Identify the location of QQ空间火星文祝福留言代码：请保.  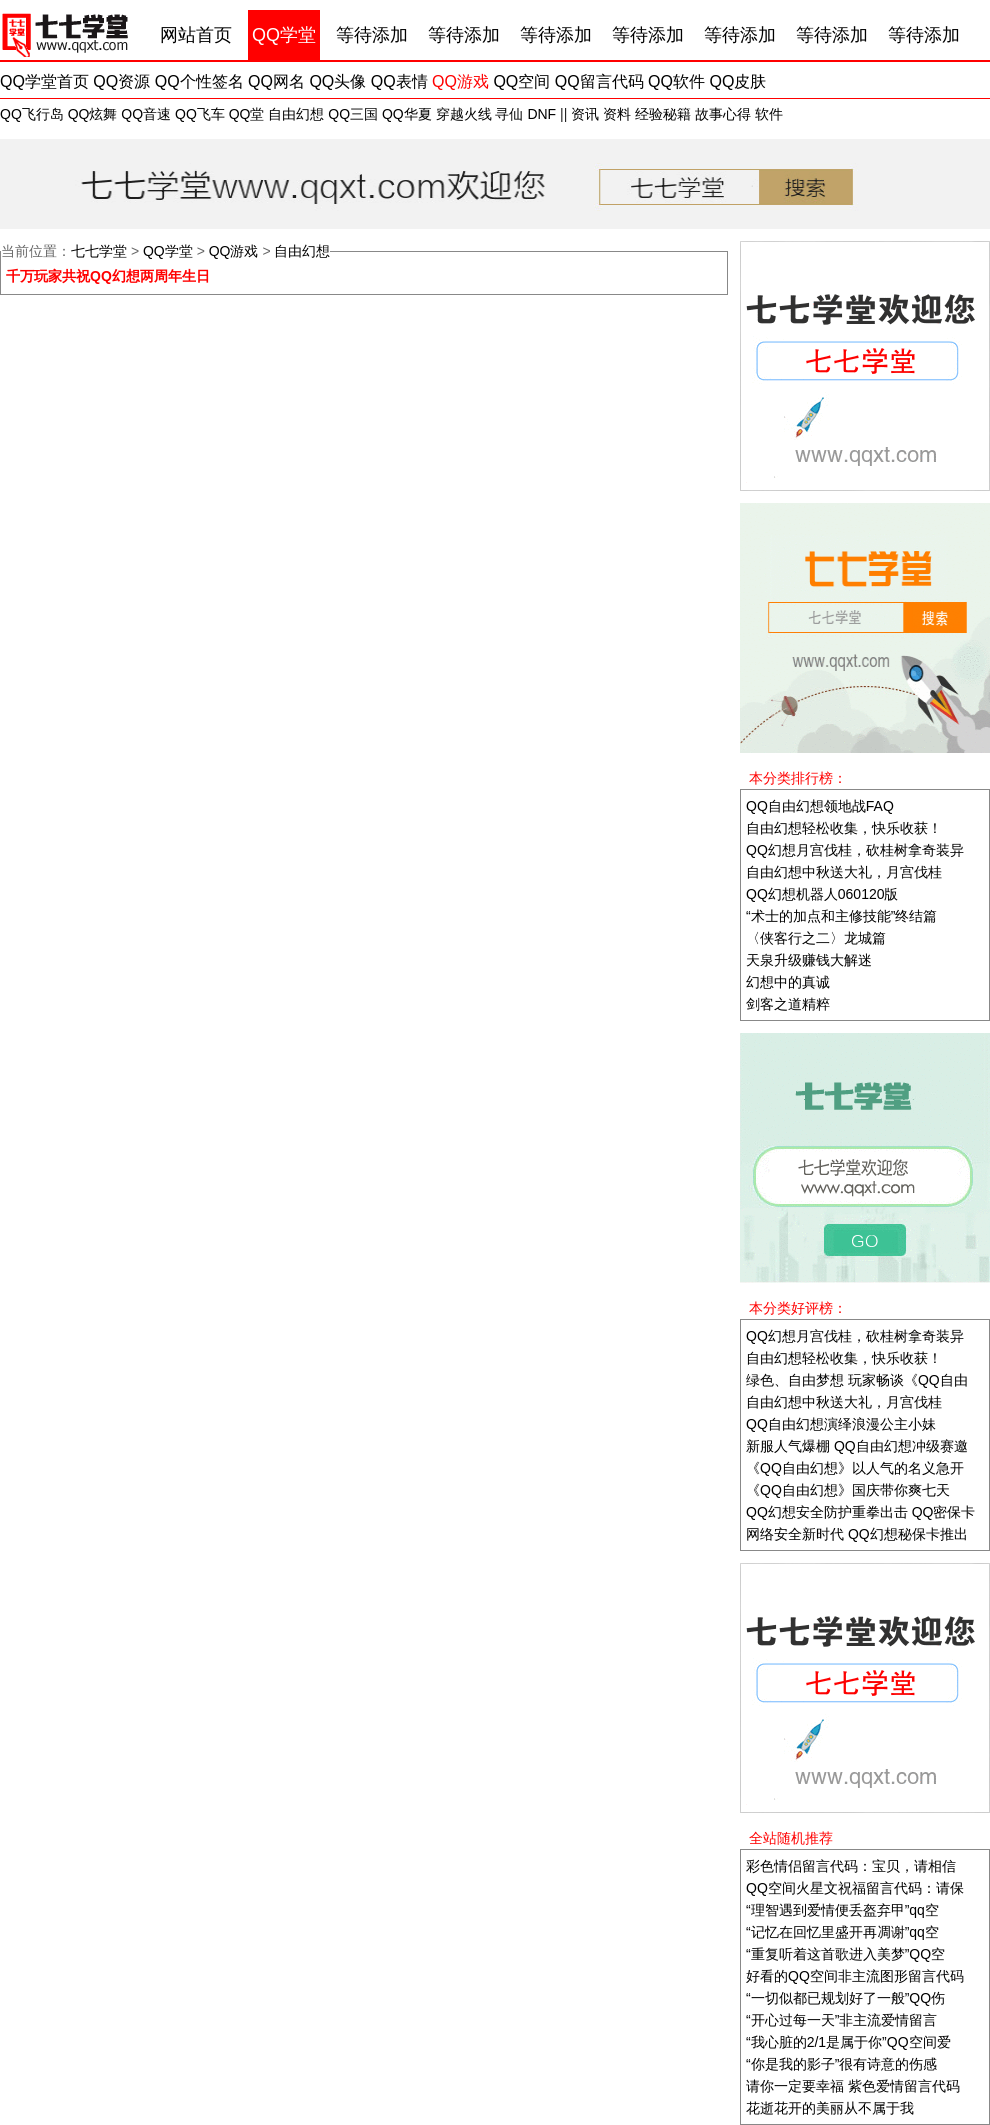
(855, 1888).